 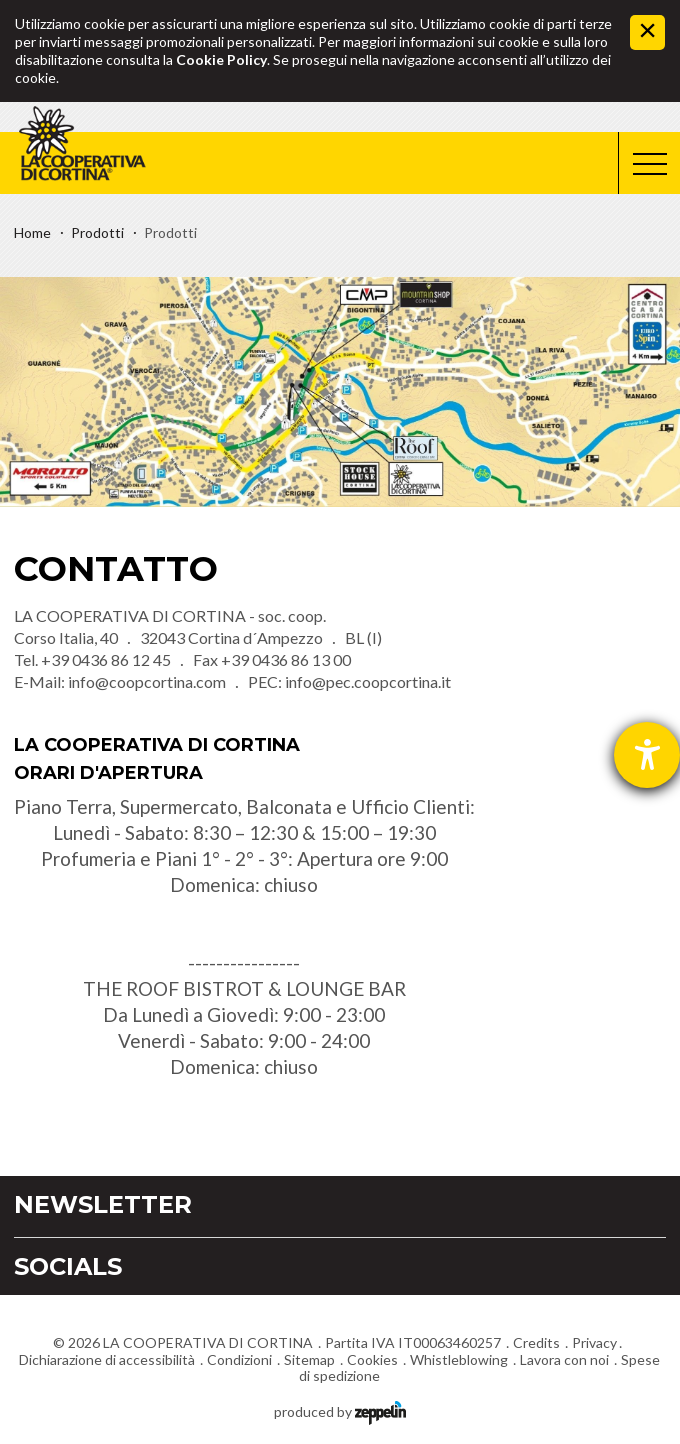 I want to click on [Aprire lo strumento d'aiuto?], so click(x=647, y=755).